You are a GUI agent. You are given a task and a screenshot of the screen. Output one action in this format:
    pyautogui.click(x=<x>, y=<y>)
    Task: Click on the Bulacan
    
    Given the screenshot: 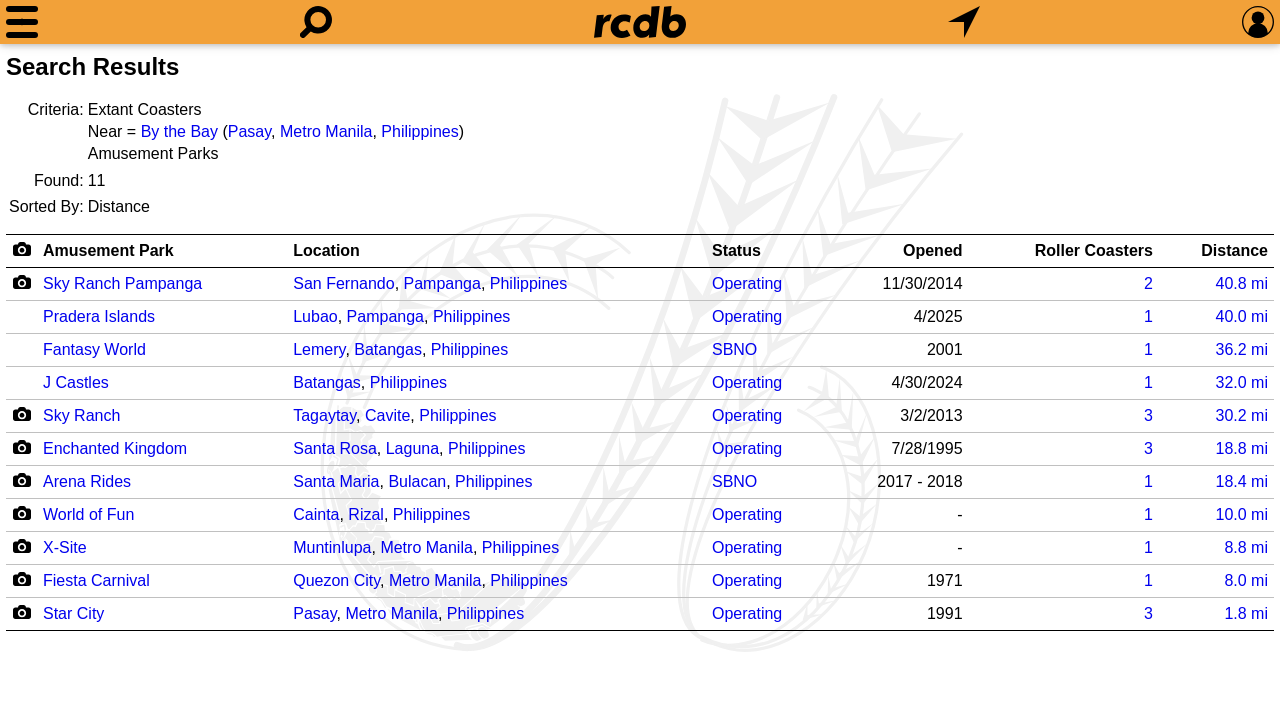 What is the action you would take?
    pyautogui.click(x=417, y=481)
    